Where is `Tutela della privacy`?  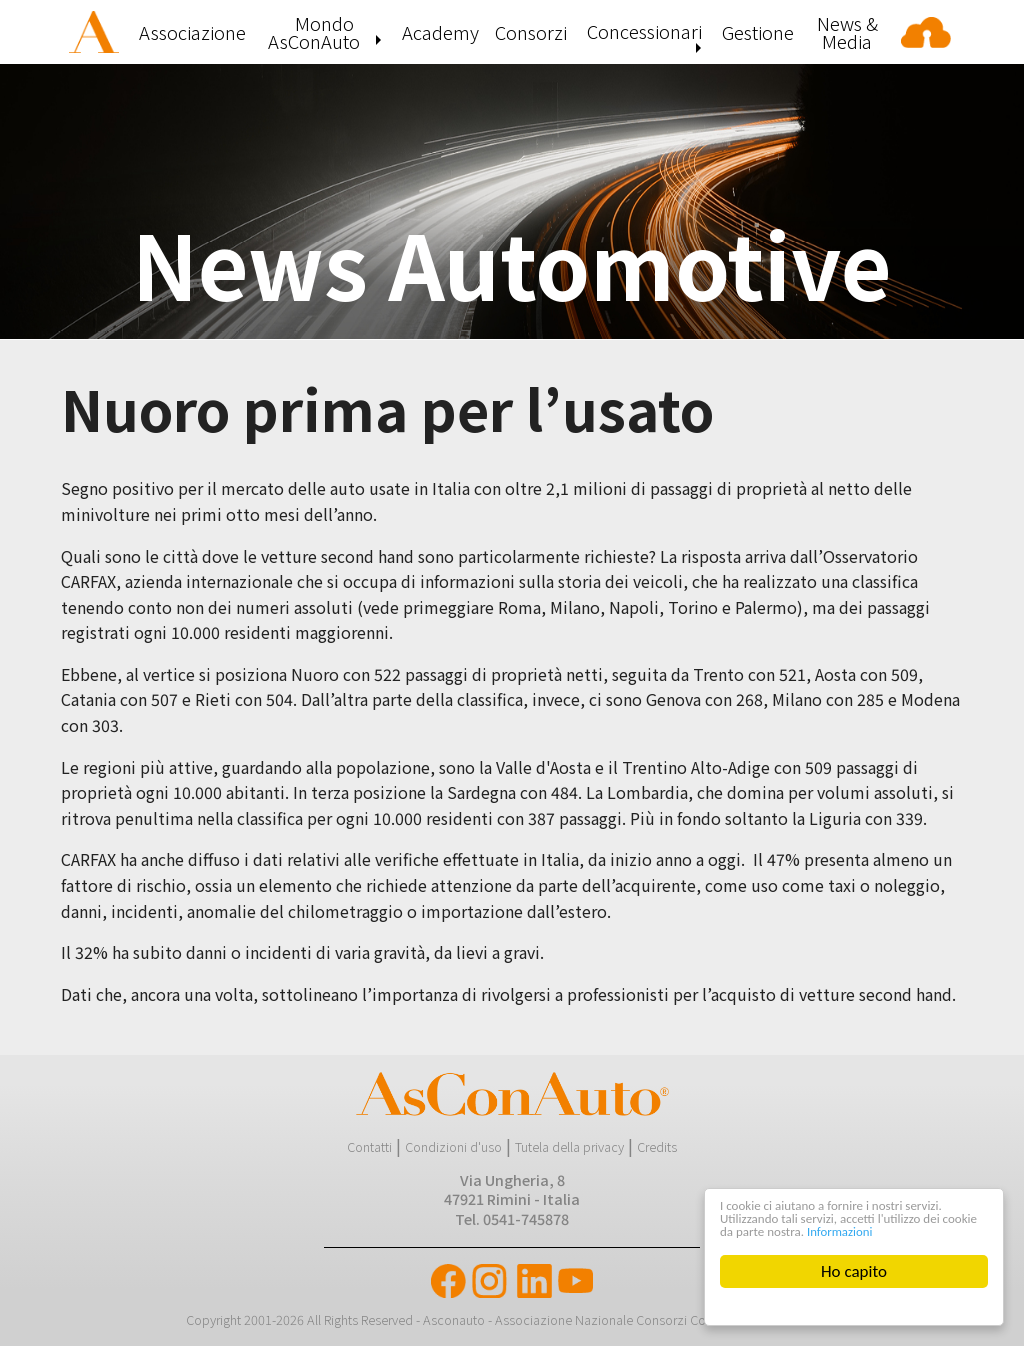
Tutela della privacy is located at coordinates (569, 1146).